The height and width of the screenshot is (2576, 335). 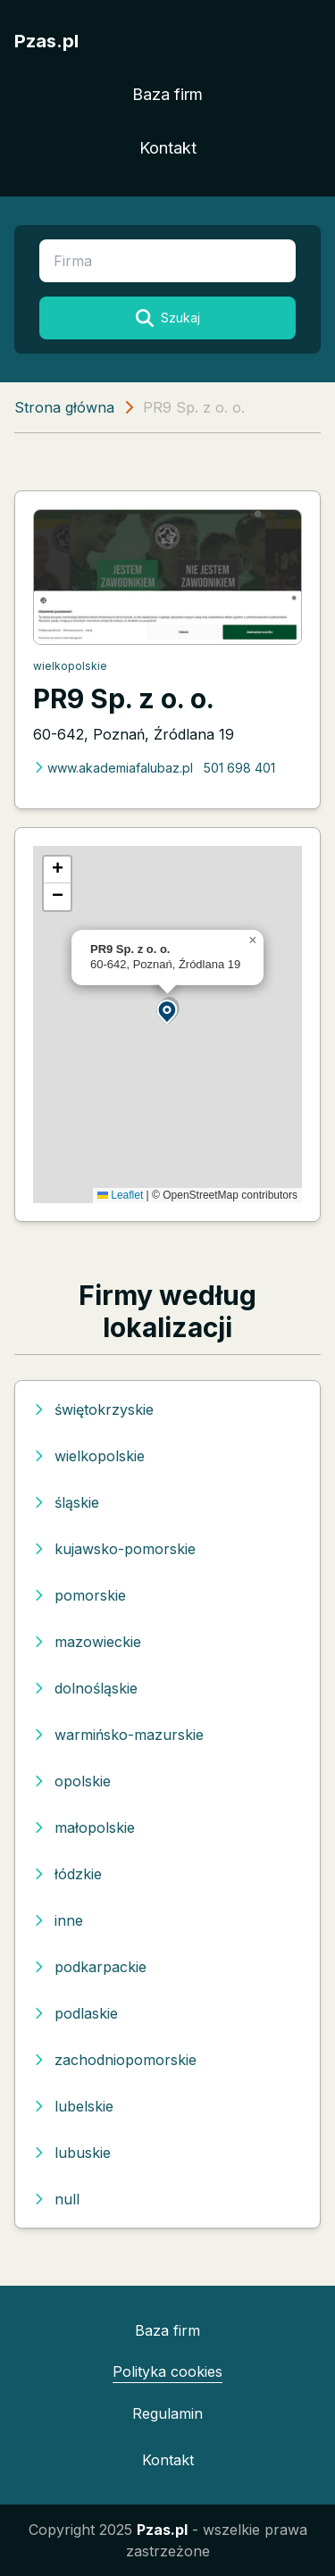 I want to click on Leaflet, so click(x=120, y=1195).